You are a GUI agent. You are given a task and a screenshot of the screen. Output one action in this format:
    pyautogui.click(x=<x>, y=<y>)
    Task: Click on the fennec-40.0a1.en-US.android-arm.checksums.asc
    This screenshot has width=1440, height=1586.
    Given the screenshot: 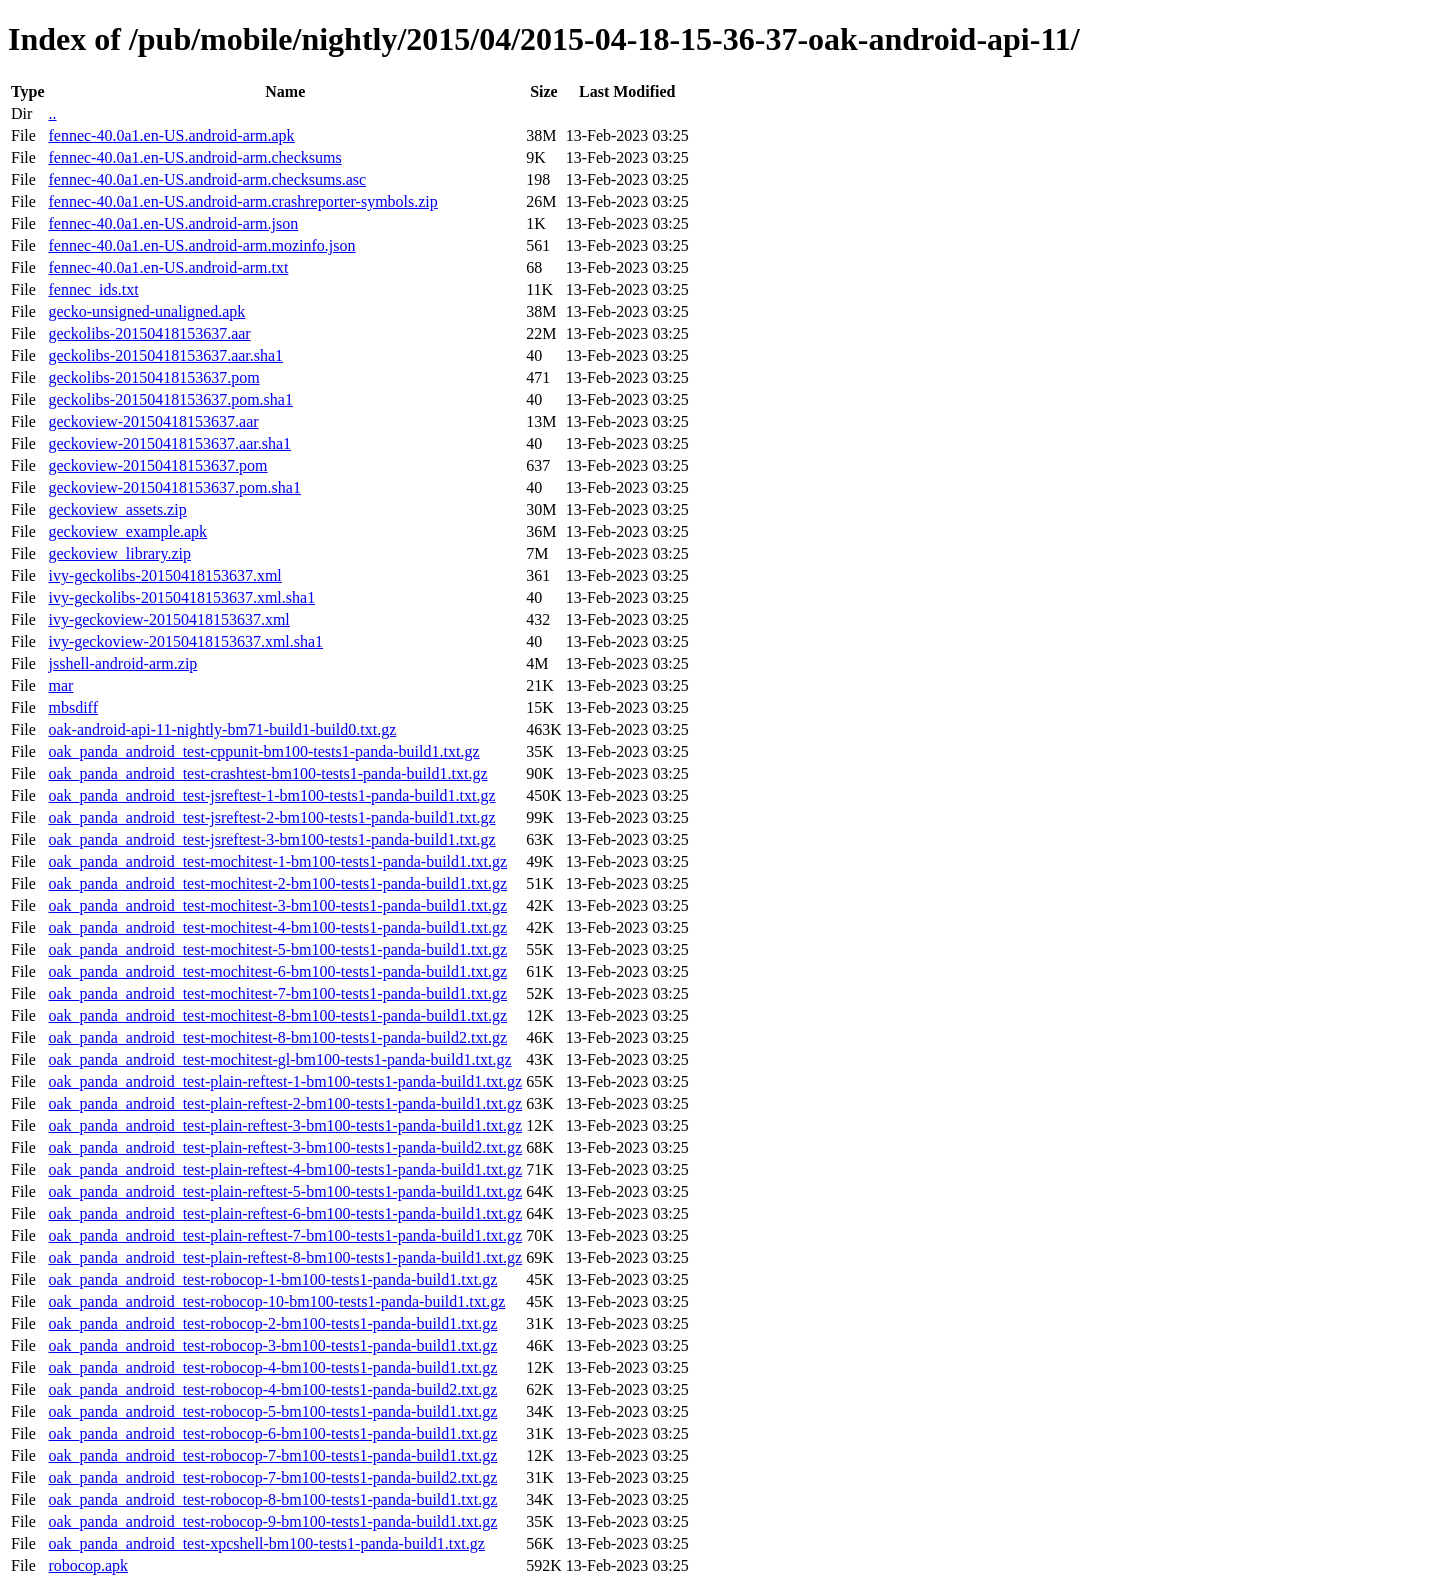 What is the action you would take?
    pyautogui.click(x=207, y=179)
    